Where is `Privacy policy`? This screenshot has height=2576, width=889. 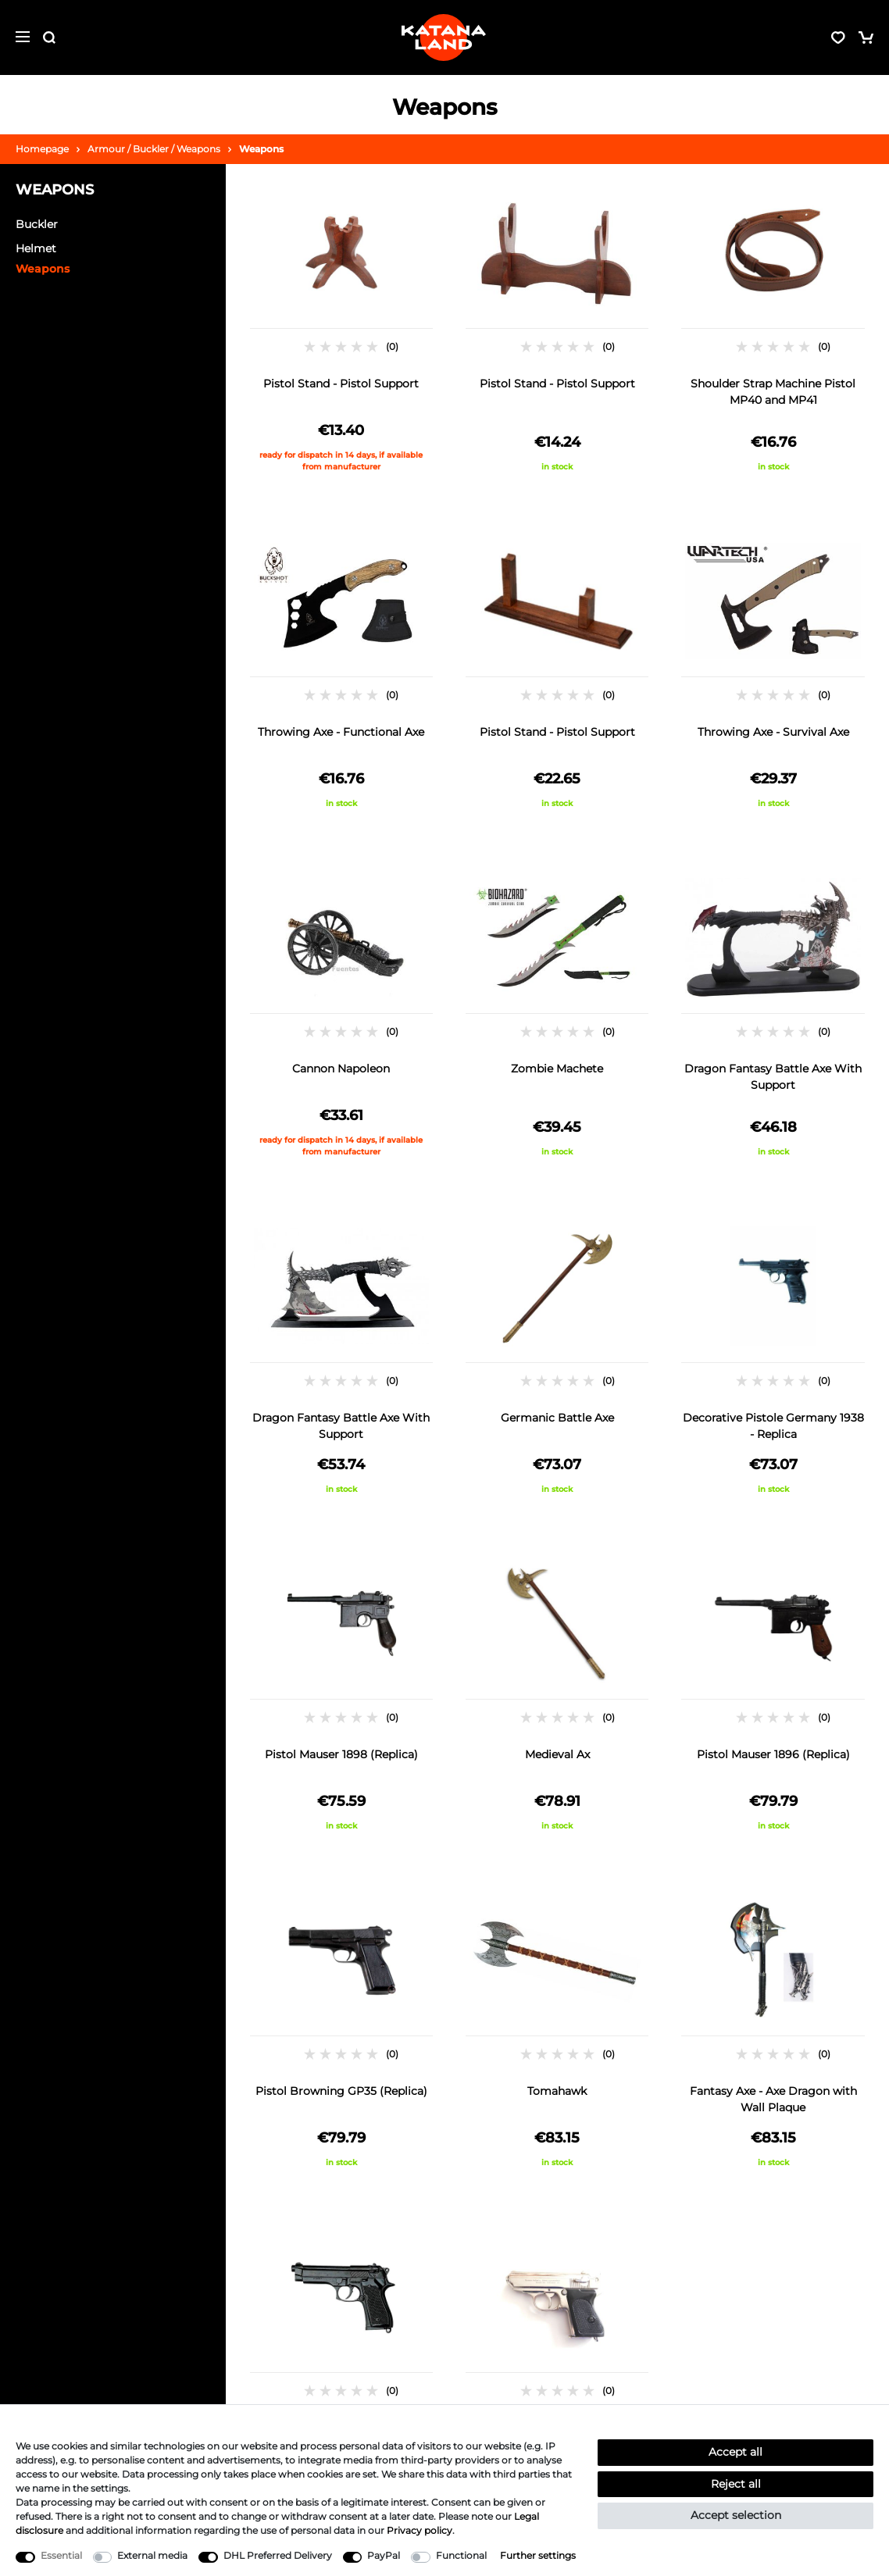
Privacy policy is located at coordinates (419, 2530).